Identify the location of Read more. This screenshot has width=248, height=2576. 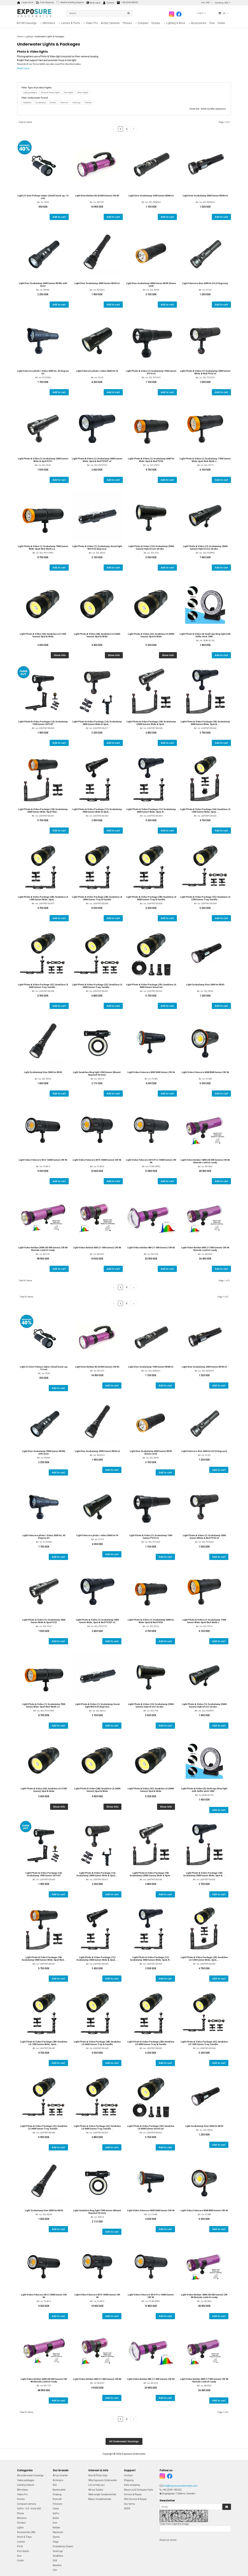
(23, 68).